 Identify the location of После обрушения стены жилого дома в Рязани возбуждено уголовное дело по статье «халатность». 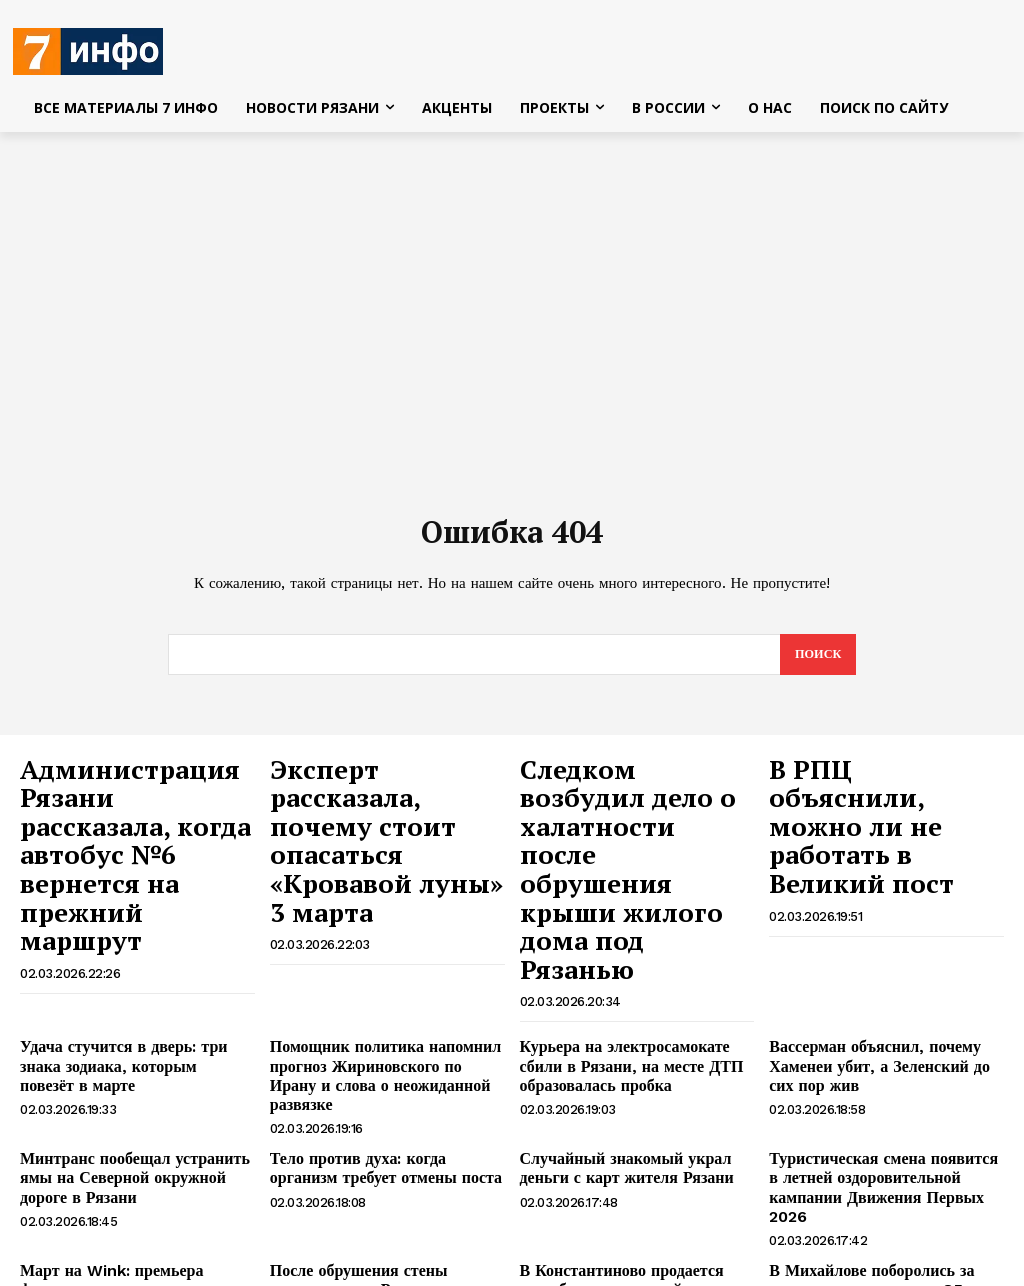
(386, 1116).